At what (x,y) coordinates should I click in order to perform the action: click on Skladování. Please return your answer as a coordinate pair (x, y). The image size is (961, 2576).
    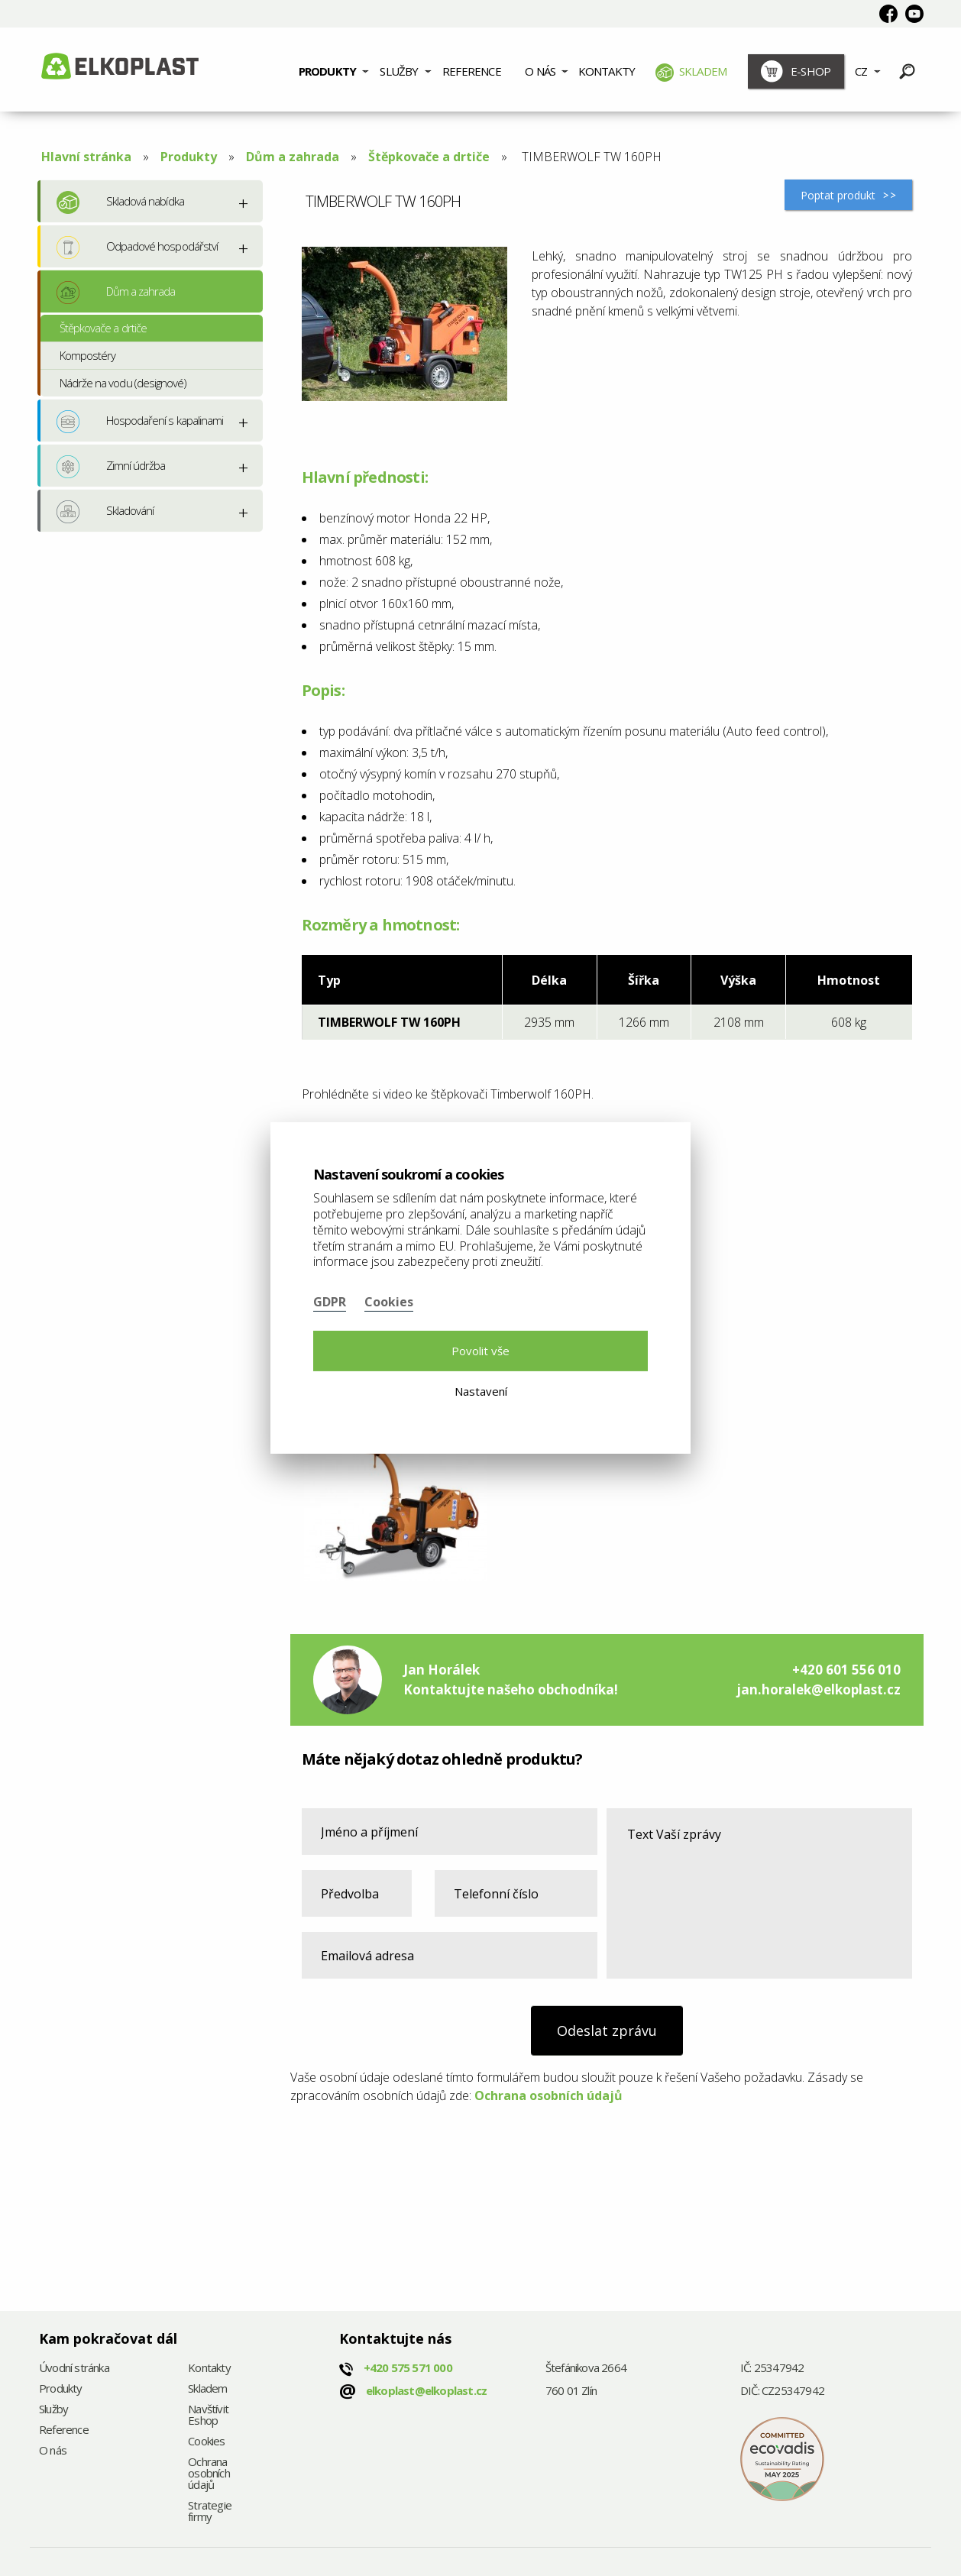
    Looking at the image, I should click on (105, 511).